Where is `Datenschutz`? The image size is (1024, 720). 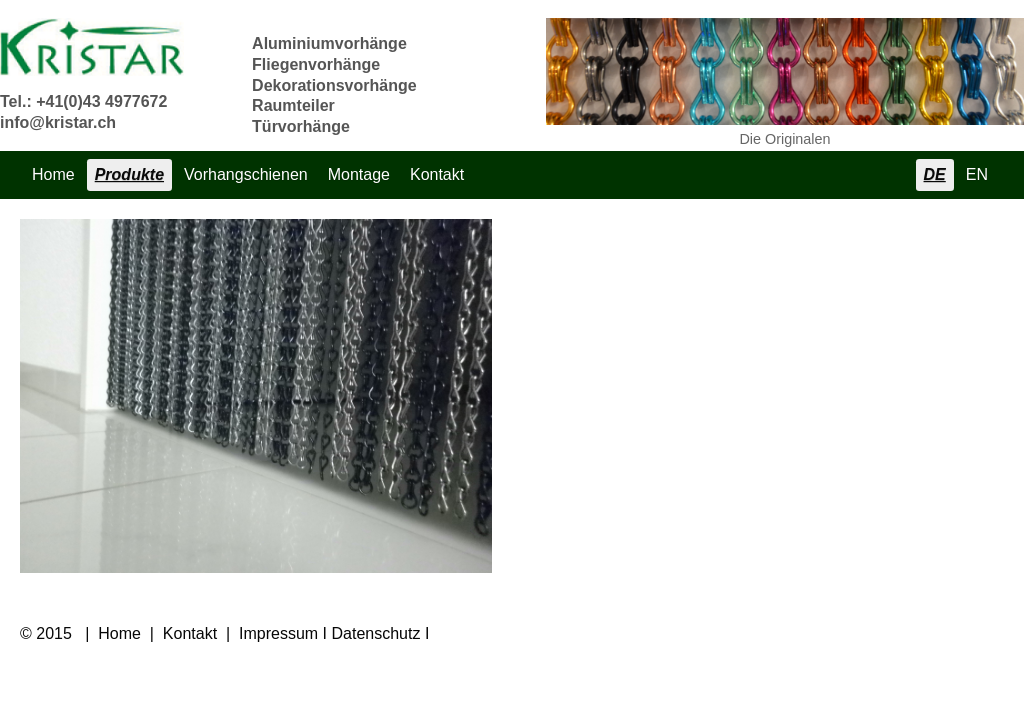 Datenschutz is located at coordinates (376, 633).